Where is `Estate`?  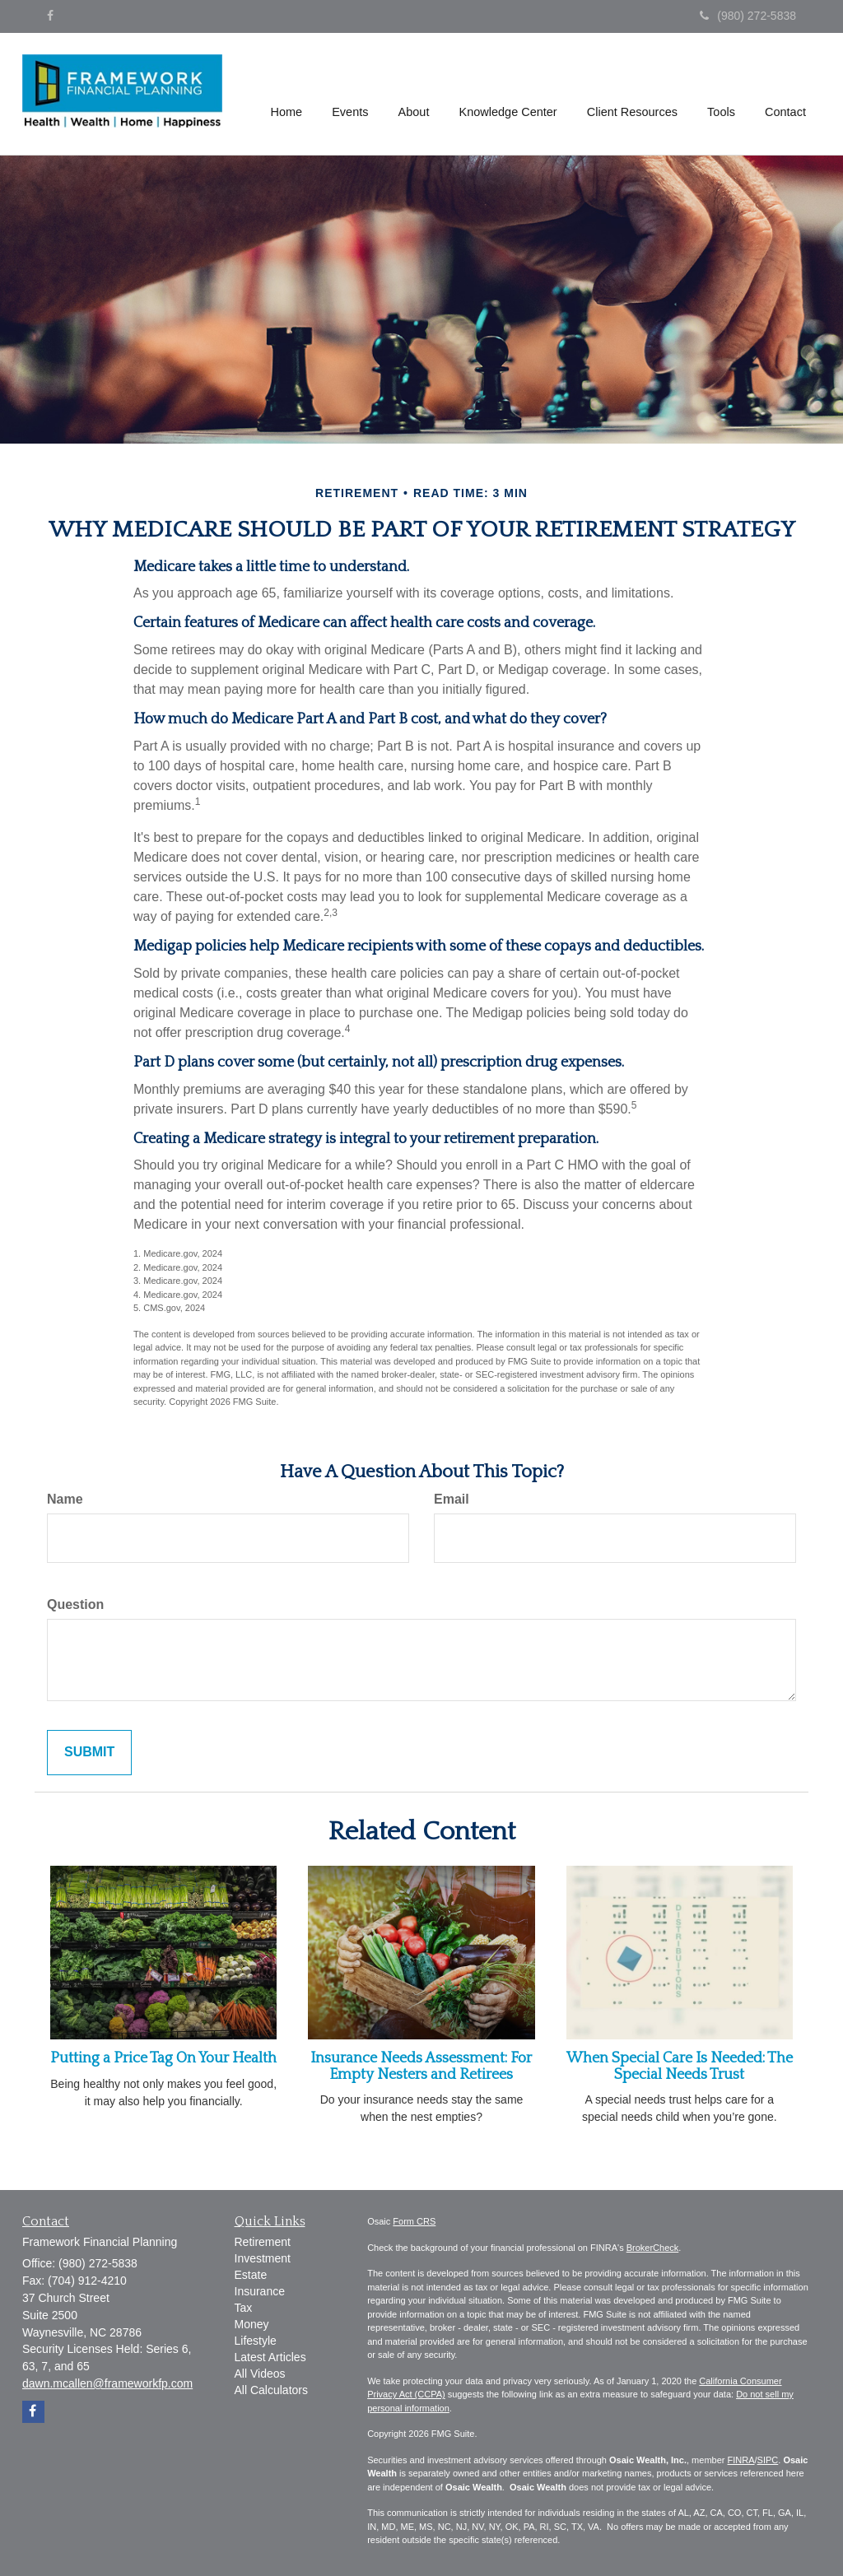
Estate is located at coordinates (251, 2274).